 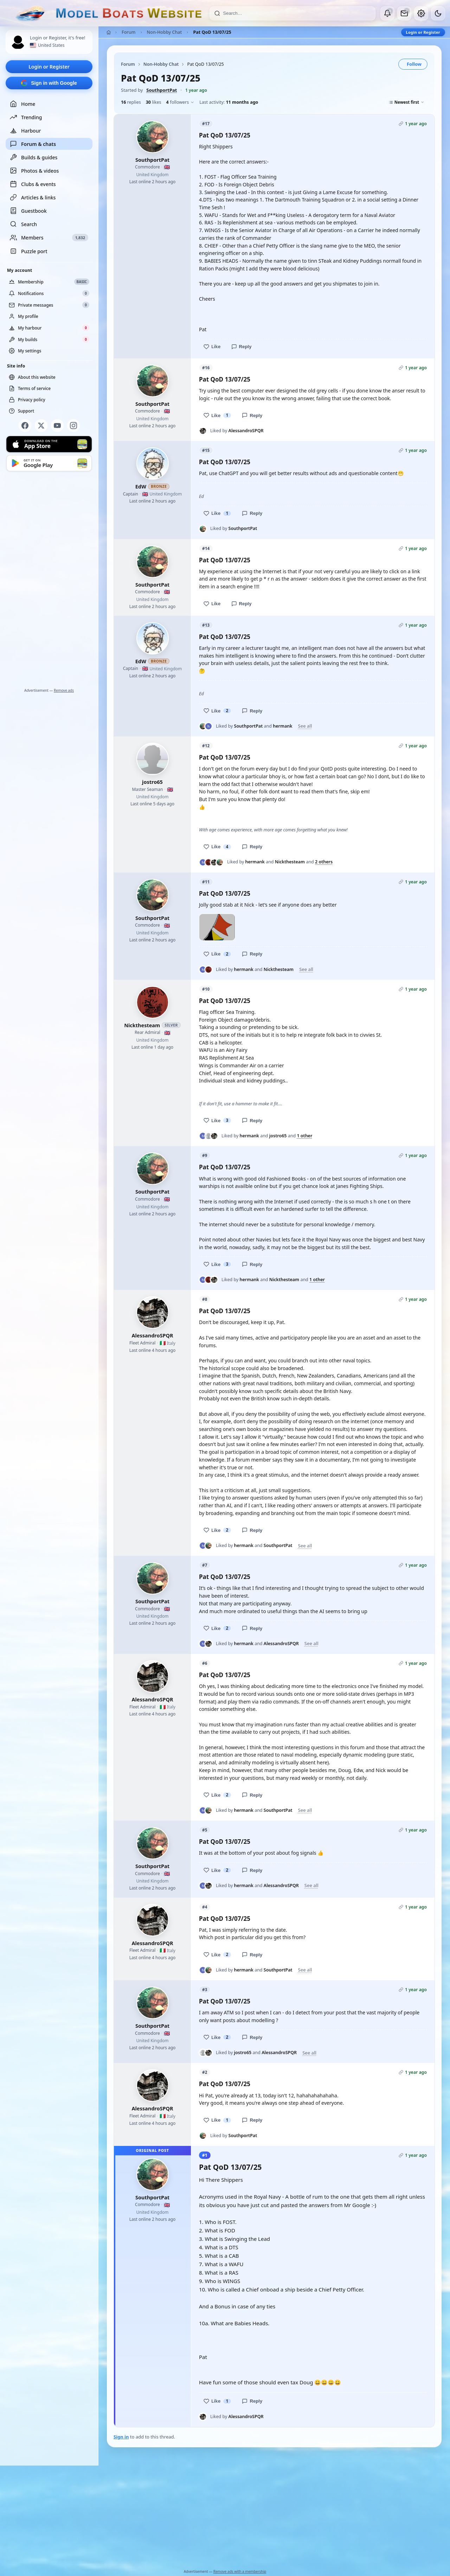 What do you see at coordinates (324, 862) in the screenshot?
I see `2 others [See everyone who liked this post]` at bounding box center [324, 862].